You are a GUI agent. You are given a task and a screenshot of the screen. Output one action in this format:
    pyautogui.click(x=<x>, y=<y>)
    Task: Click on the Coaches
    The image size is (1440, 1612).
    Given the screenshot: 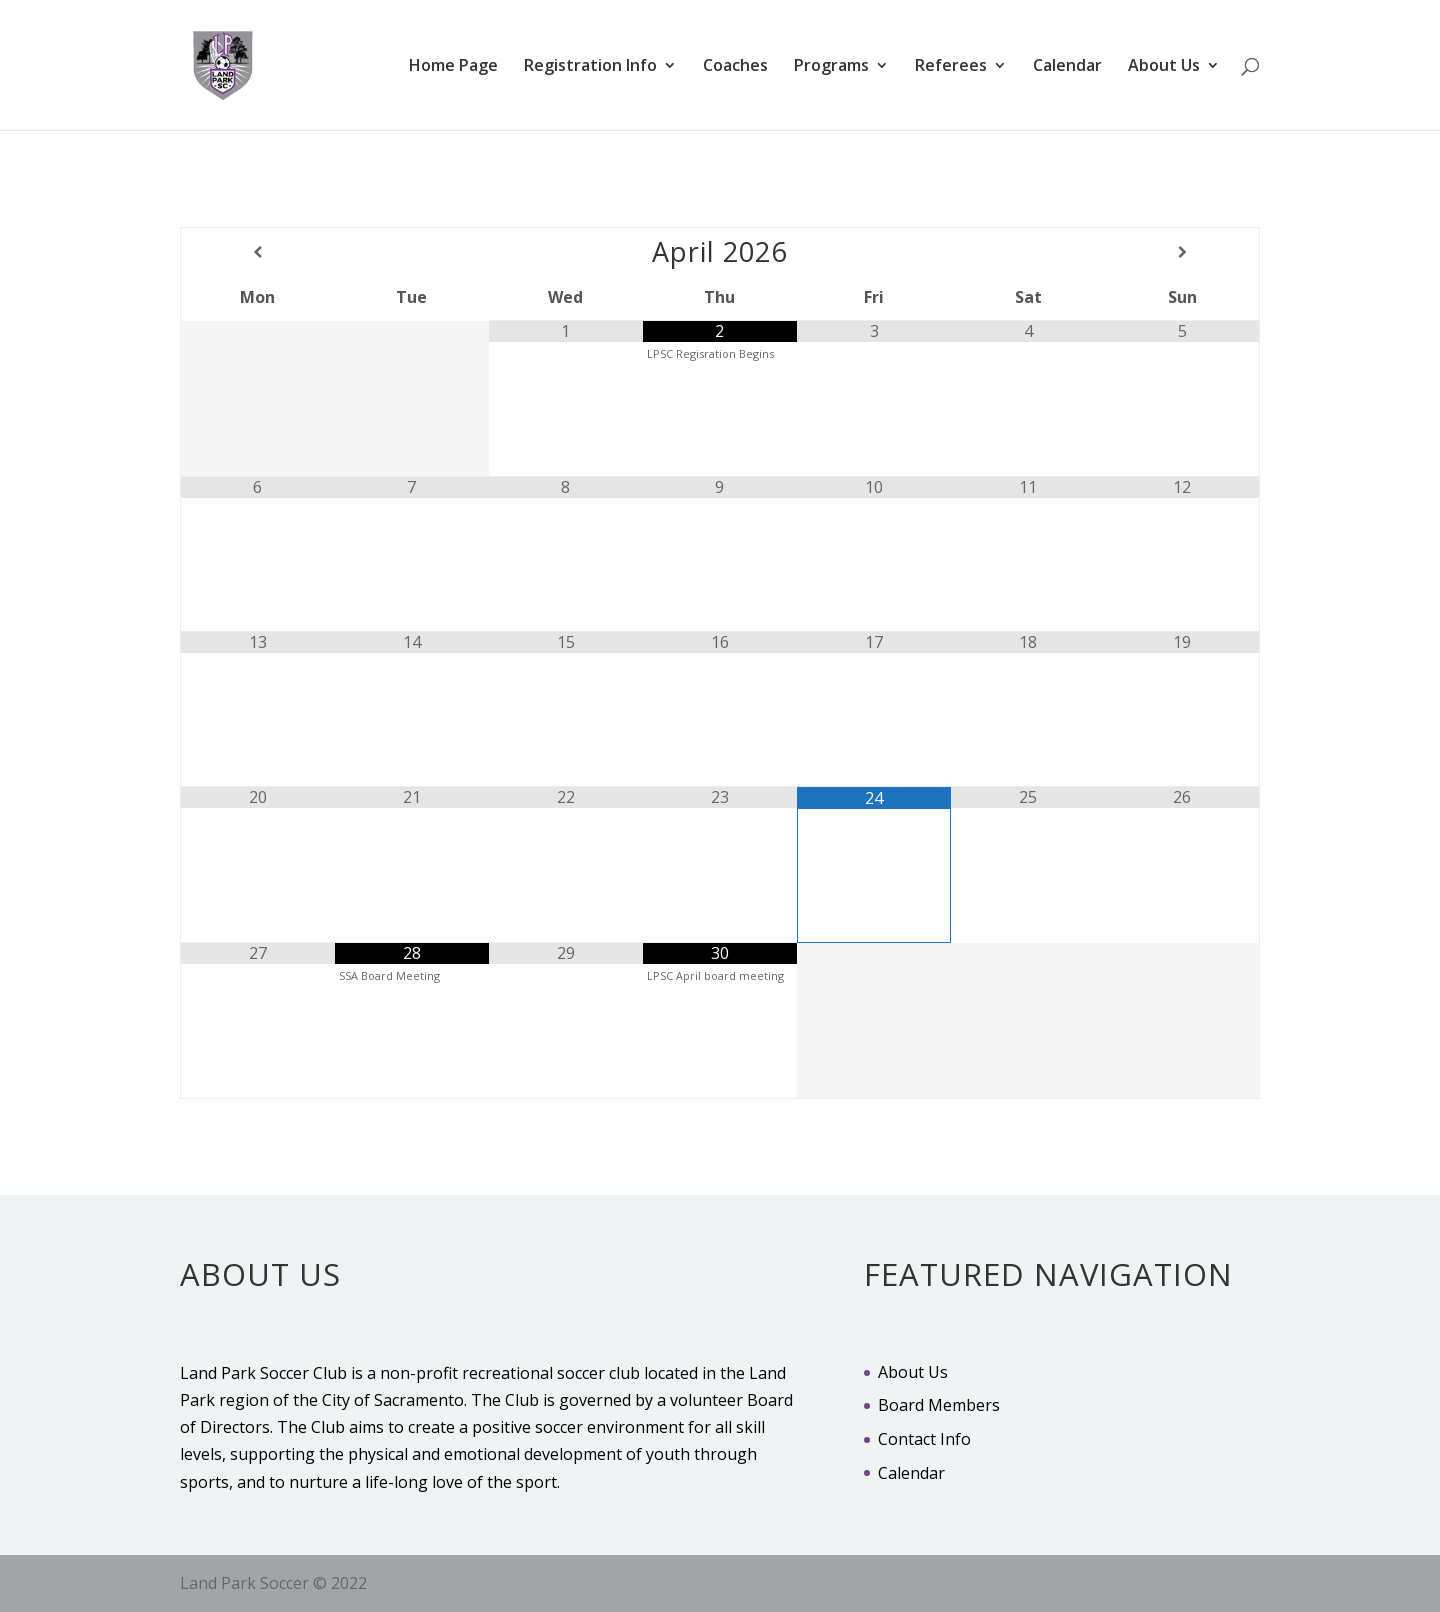 What is the action you would take?
    pyautogui.click(x=735, y=67)
    